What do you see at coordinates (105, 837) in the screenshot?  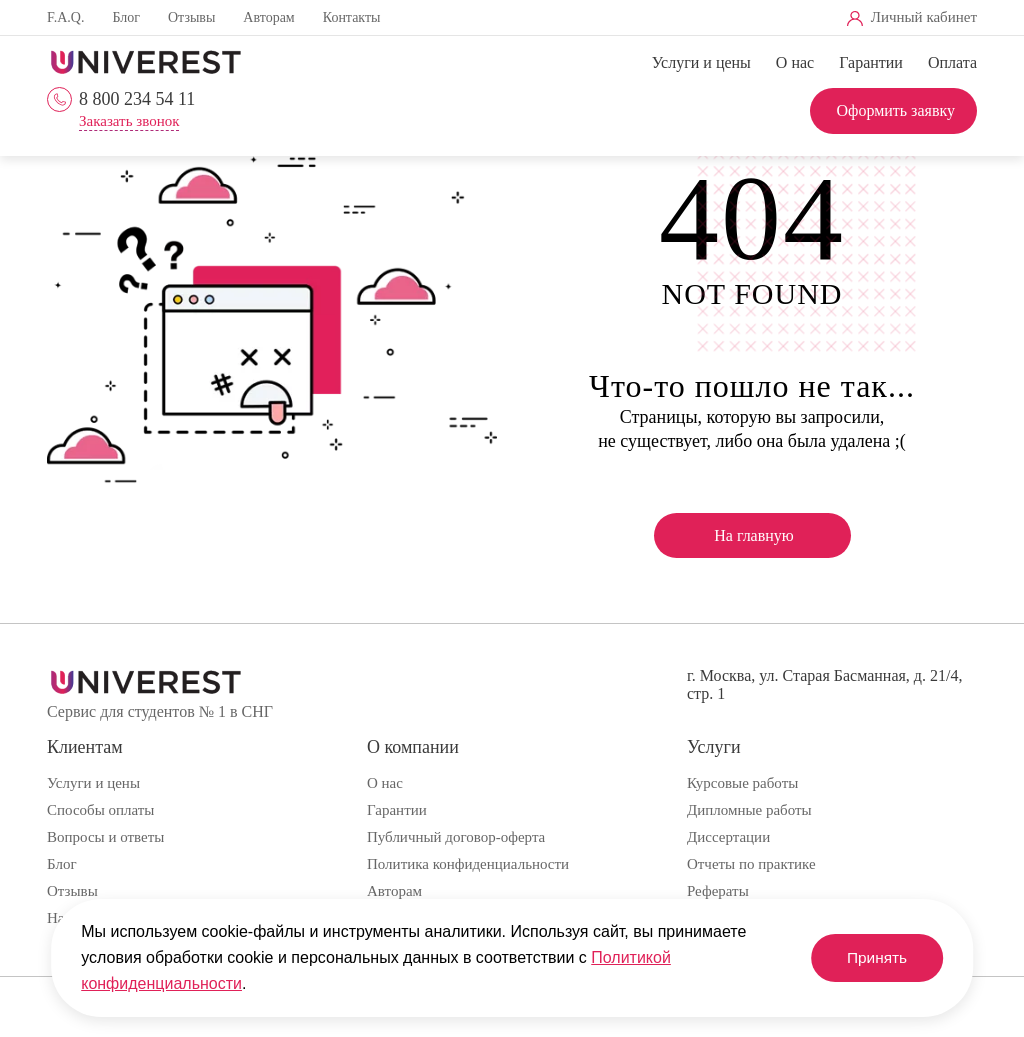 I see `Вопросы и ответы` at bounding box center [105, 837].